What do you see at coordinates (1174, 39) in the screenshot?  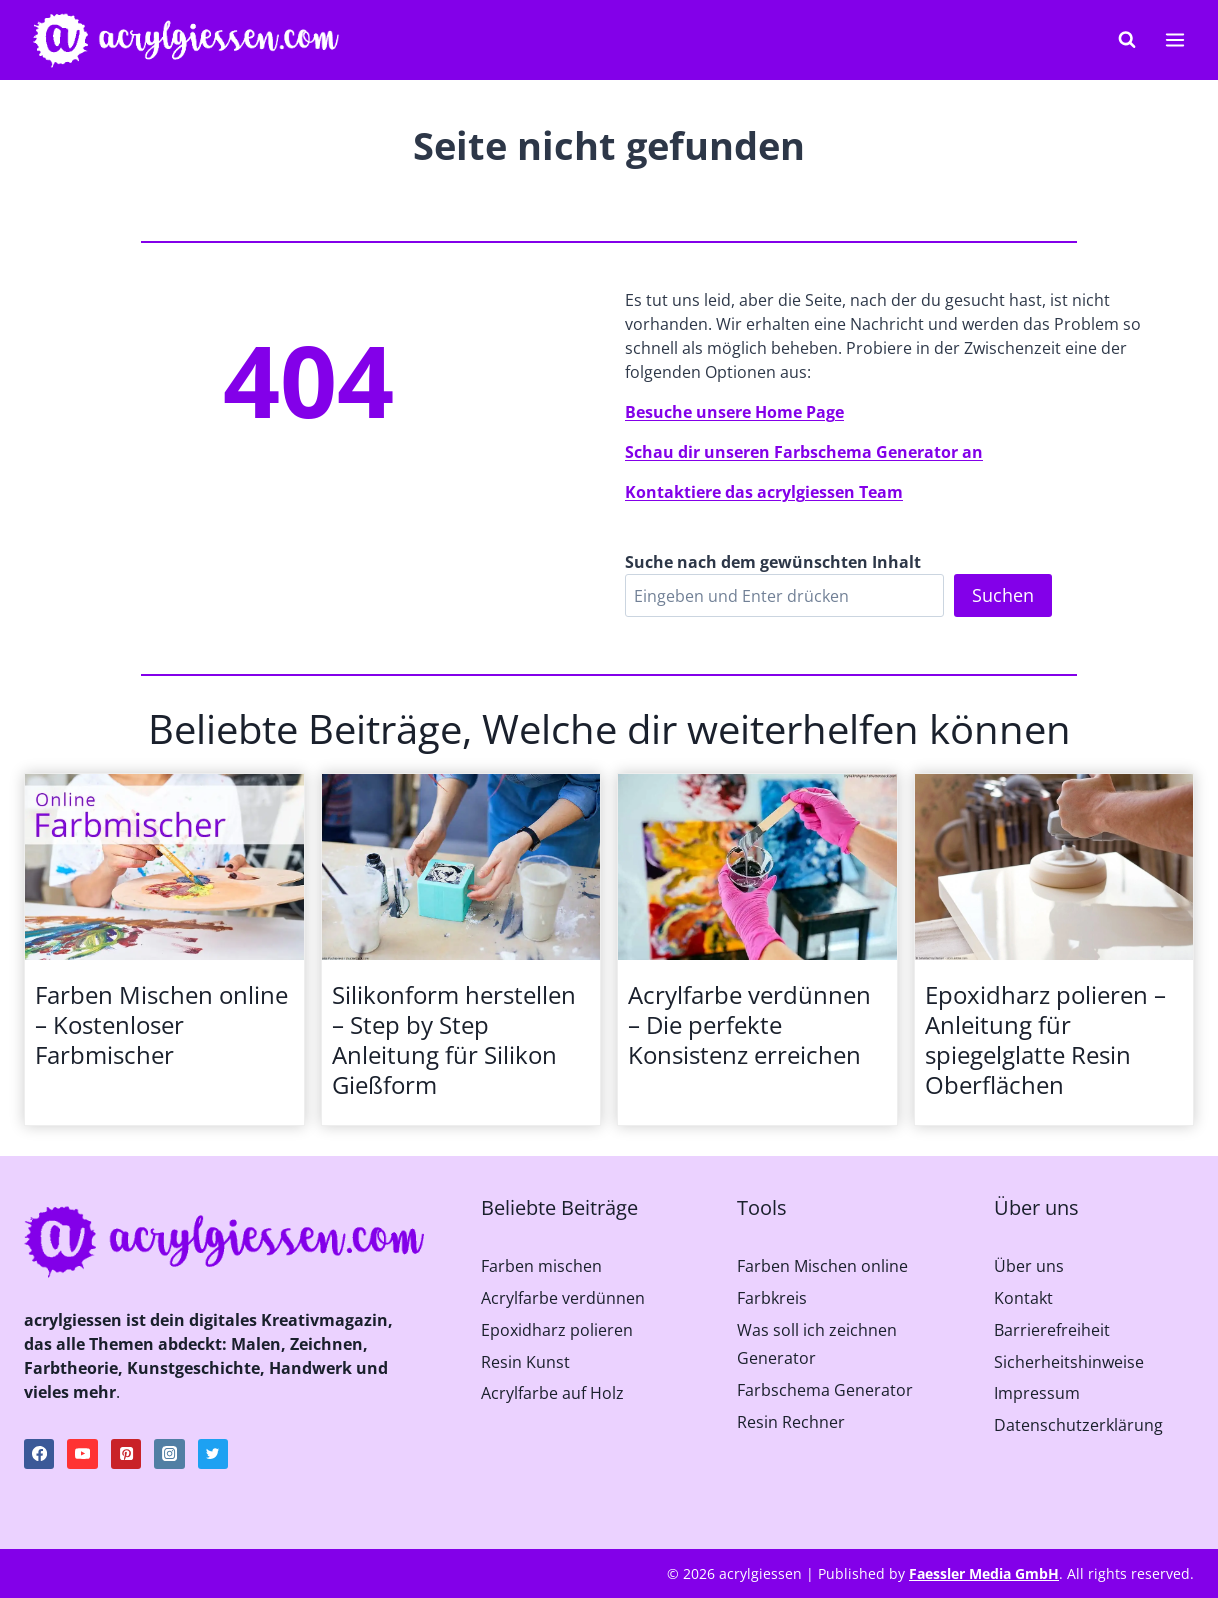 I see `[Menü öffnen]` at bounding box center [1174, 39].